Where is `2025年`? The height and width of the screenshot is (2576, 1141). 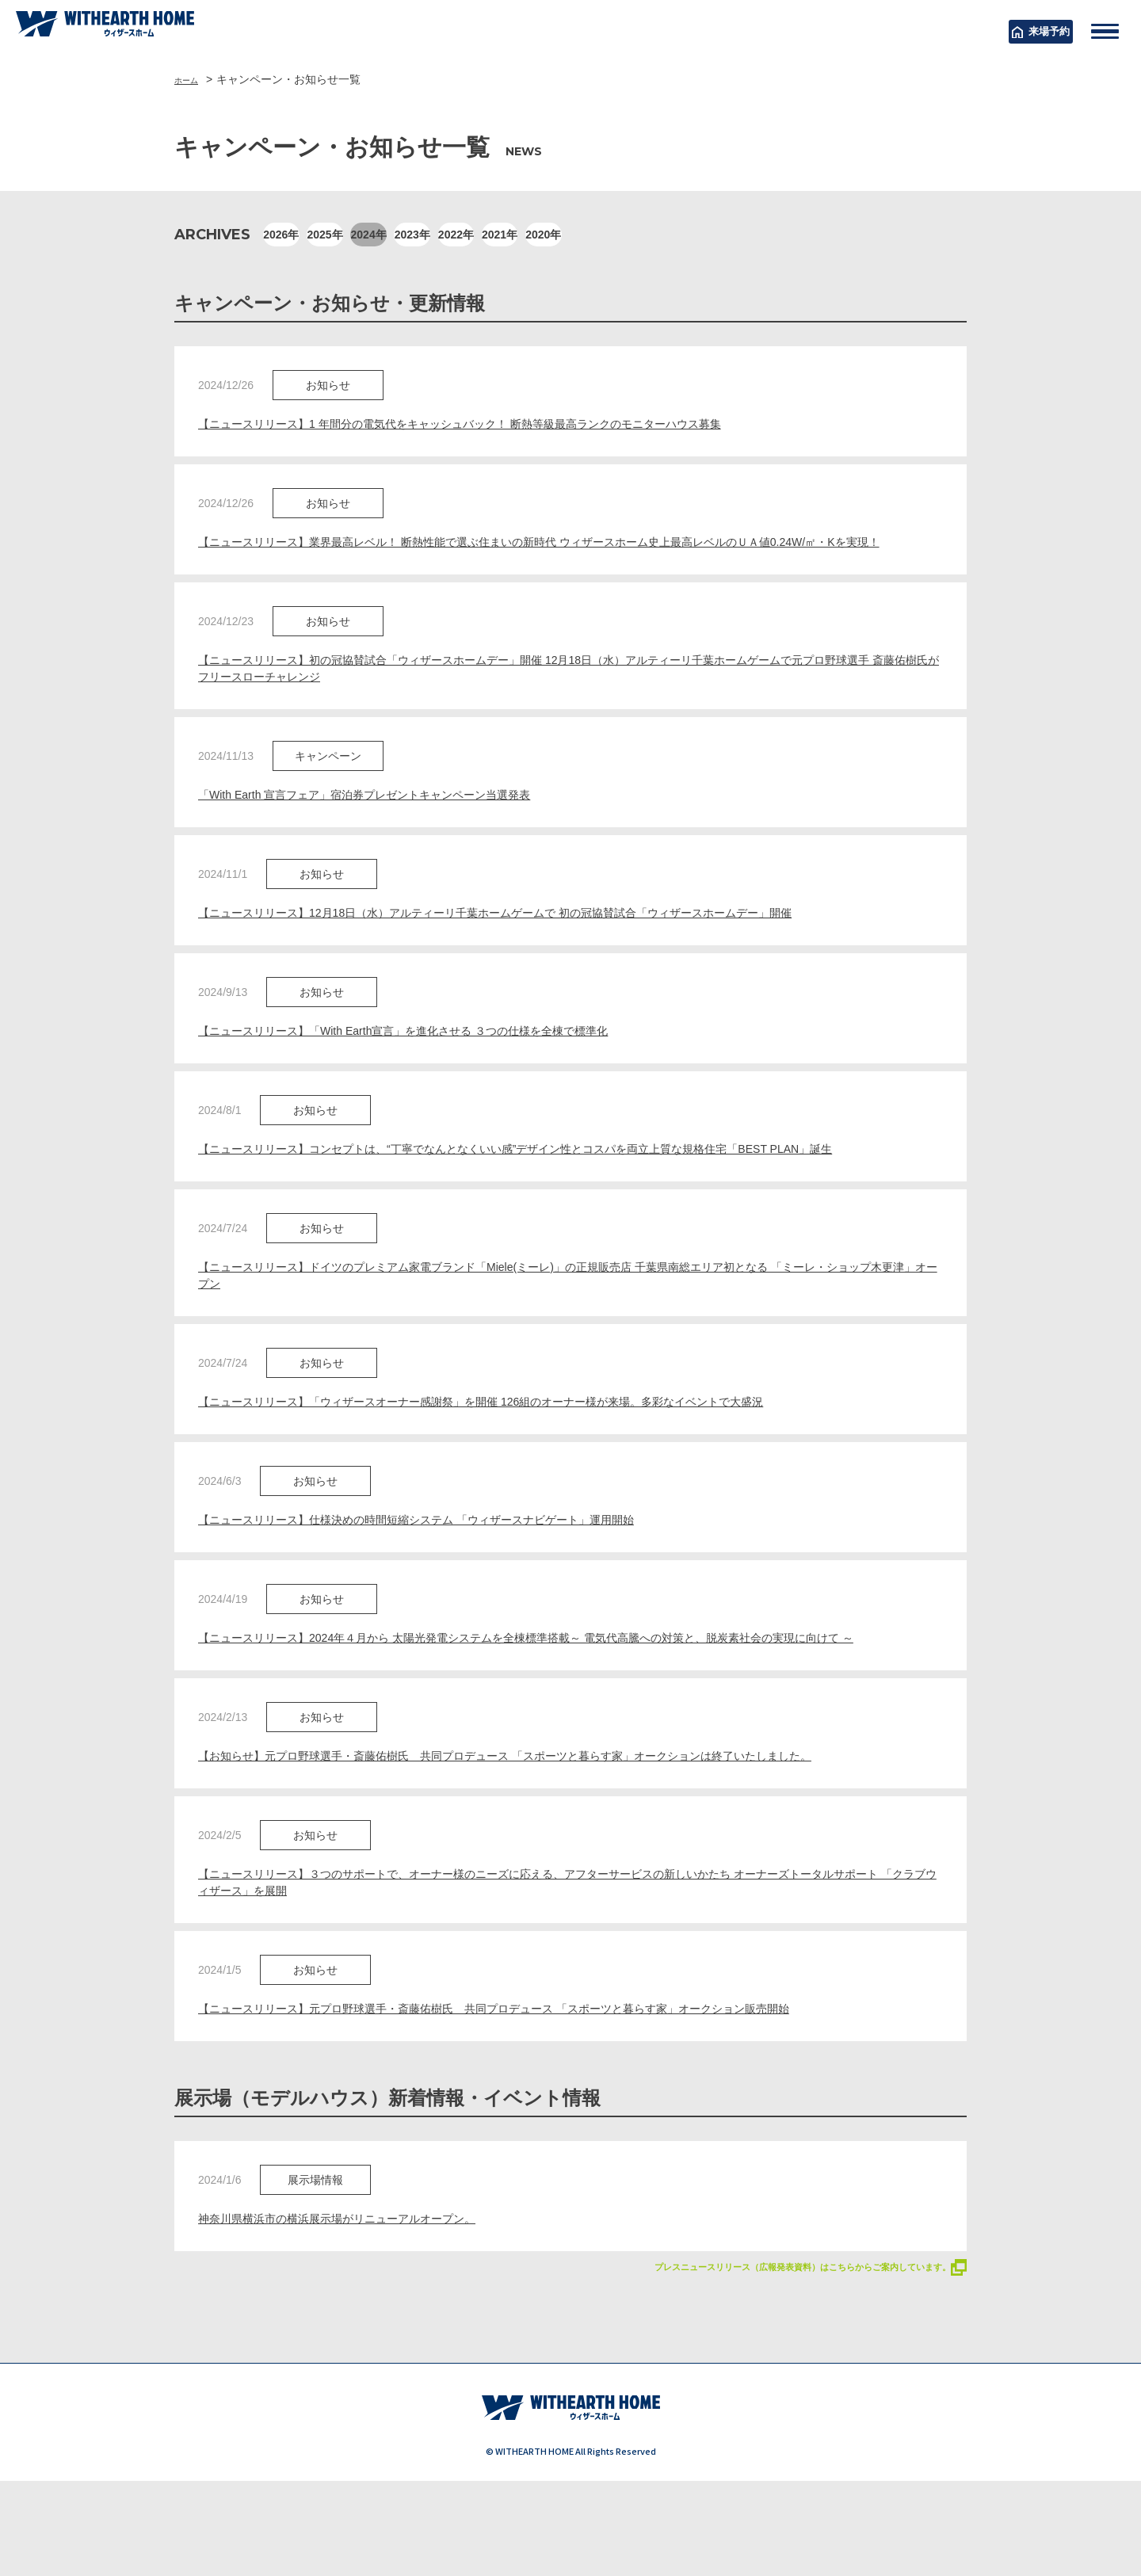 2025年 is located at coordinates (377, 234).